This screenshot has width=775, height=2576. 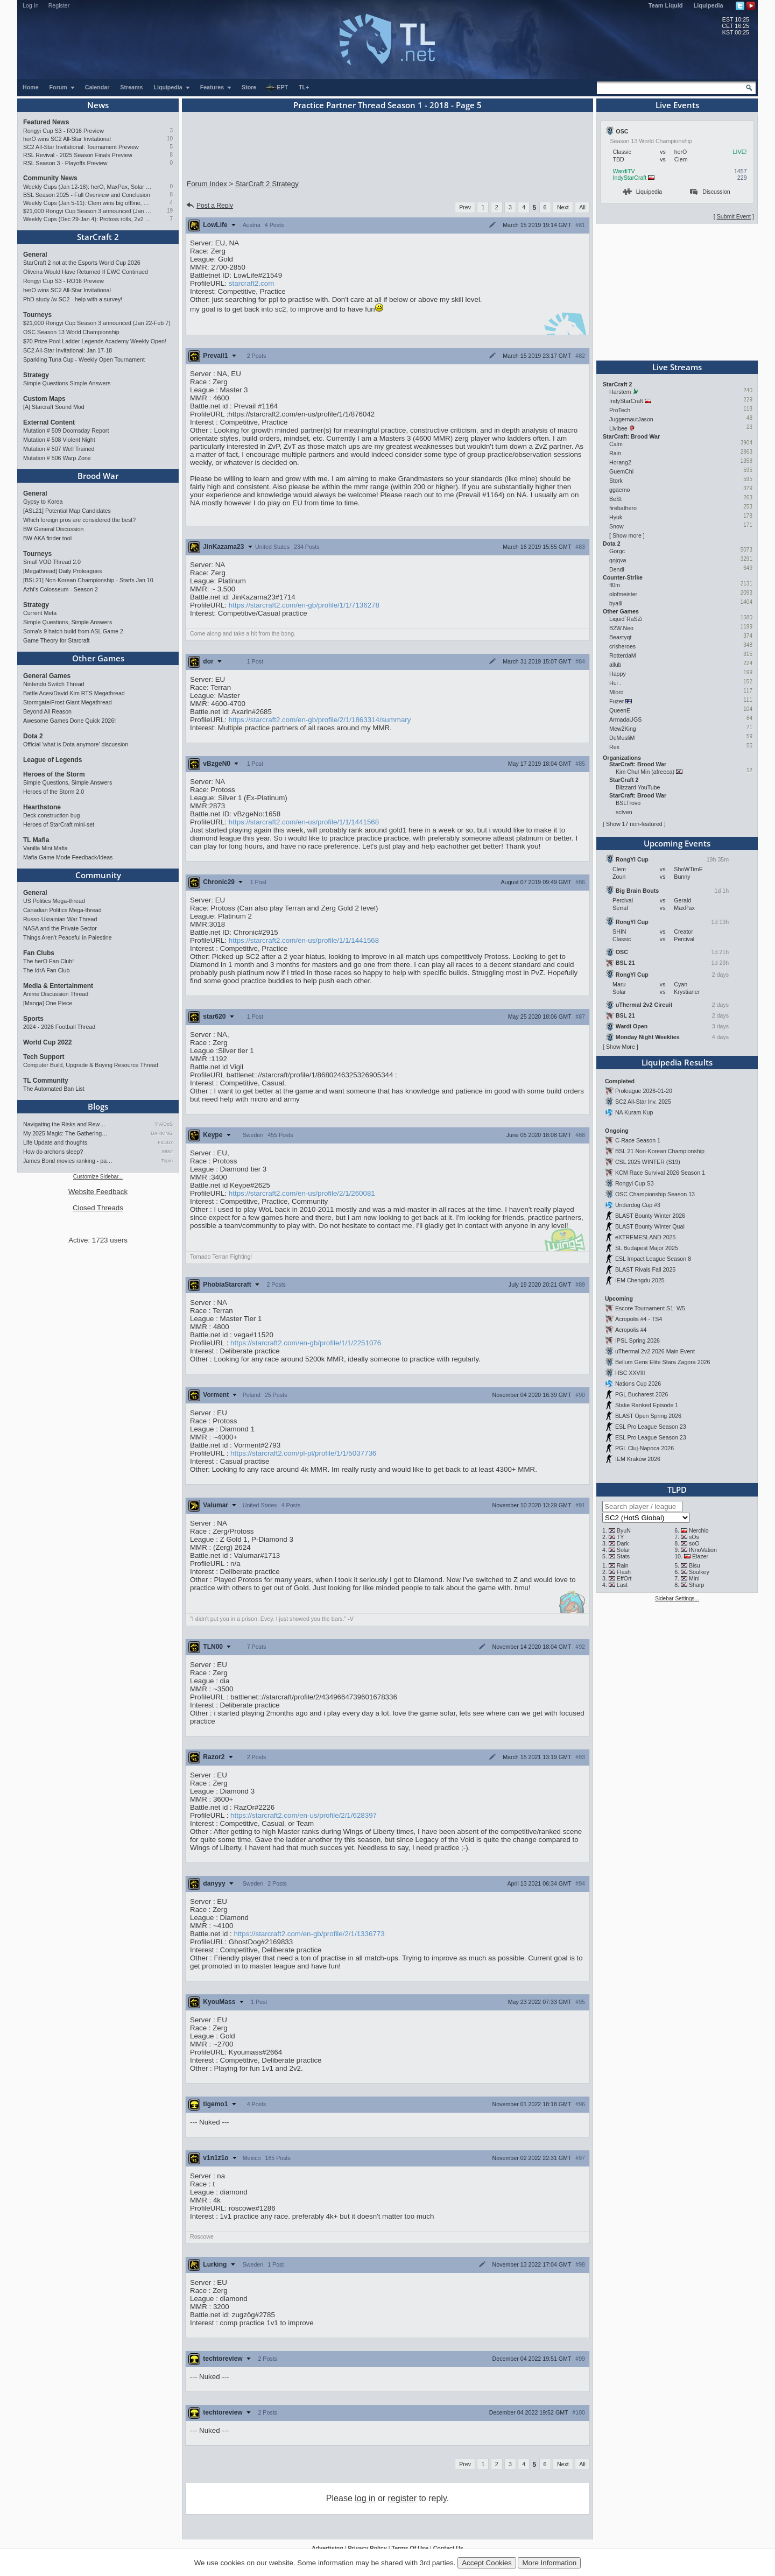 What do you see at coordinates (617, 560) in the screenshot?
I see `qojqva` at bounding box center [617, 560].